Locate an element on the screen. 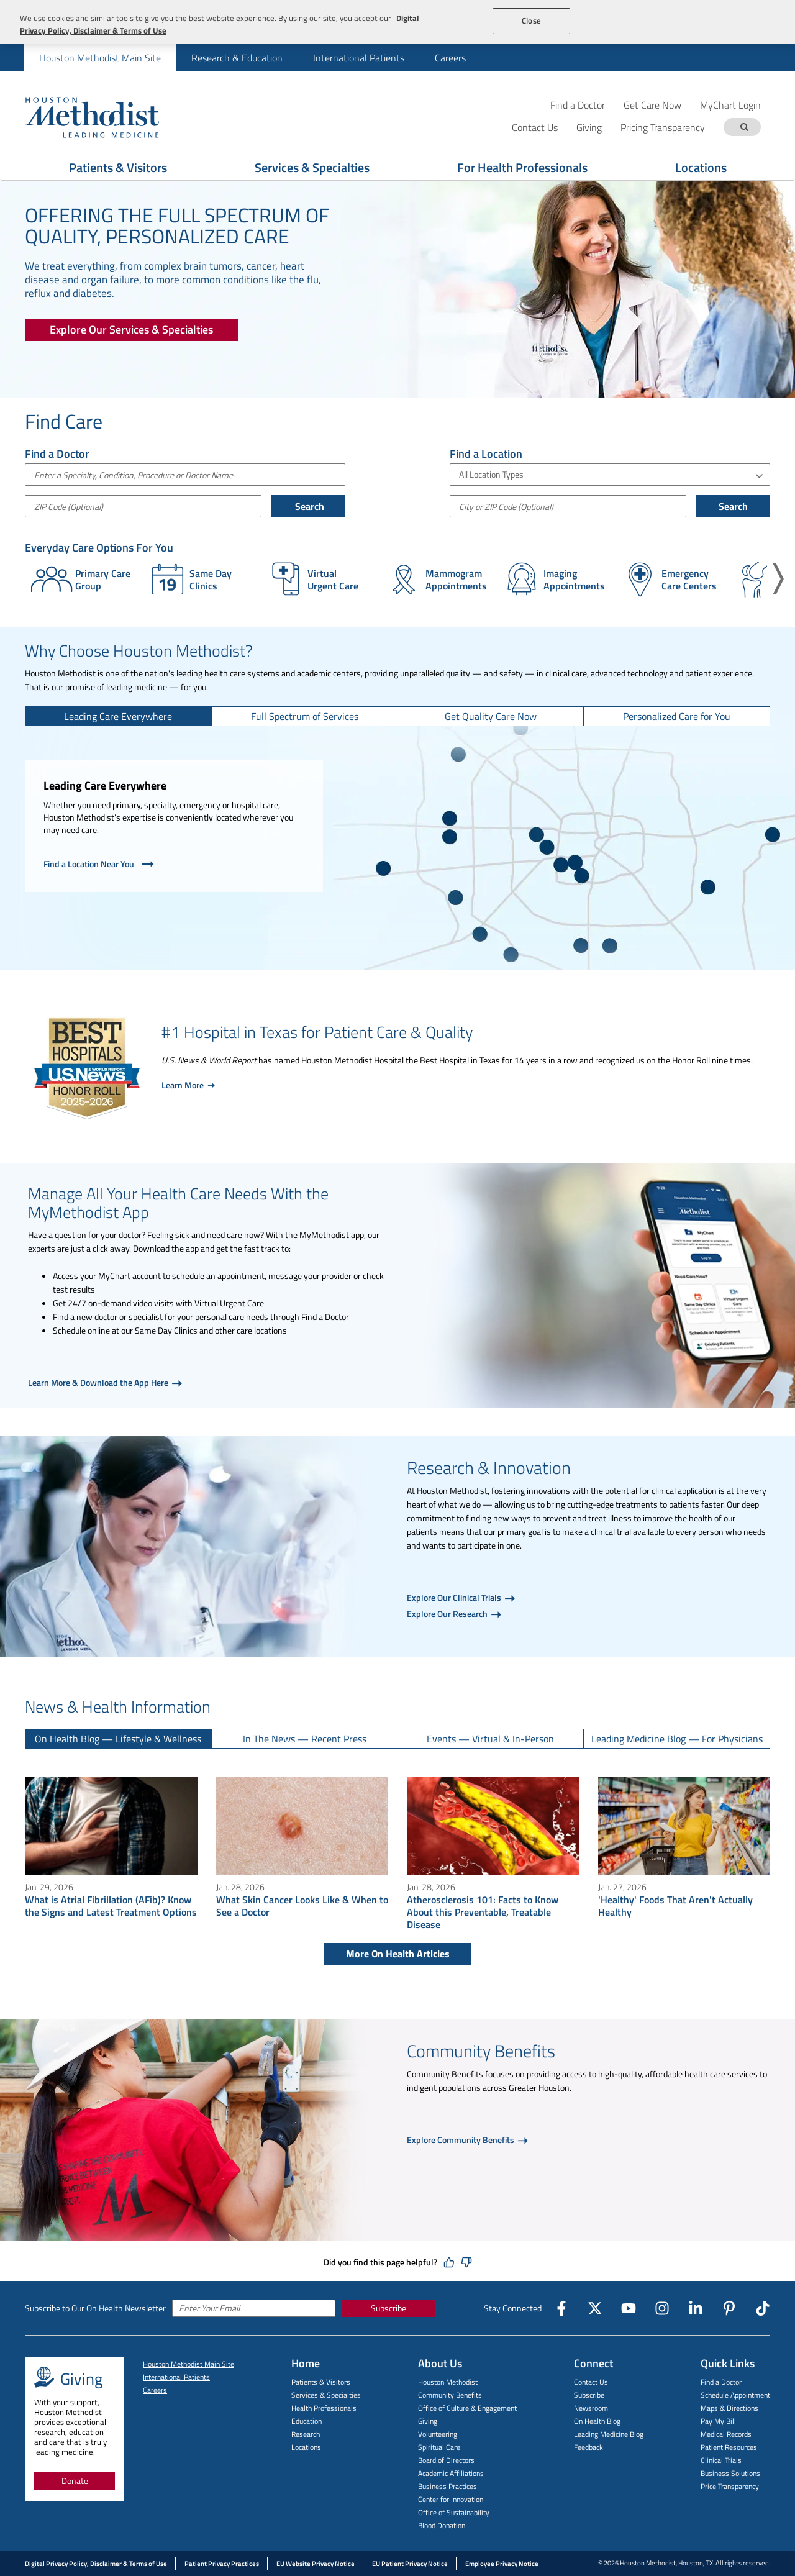  Medical Records is located at coordinates (726, 2434).